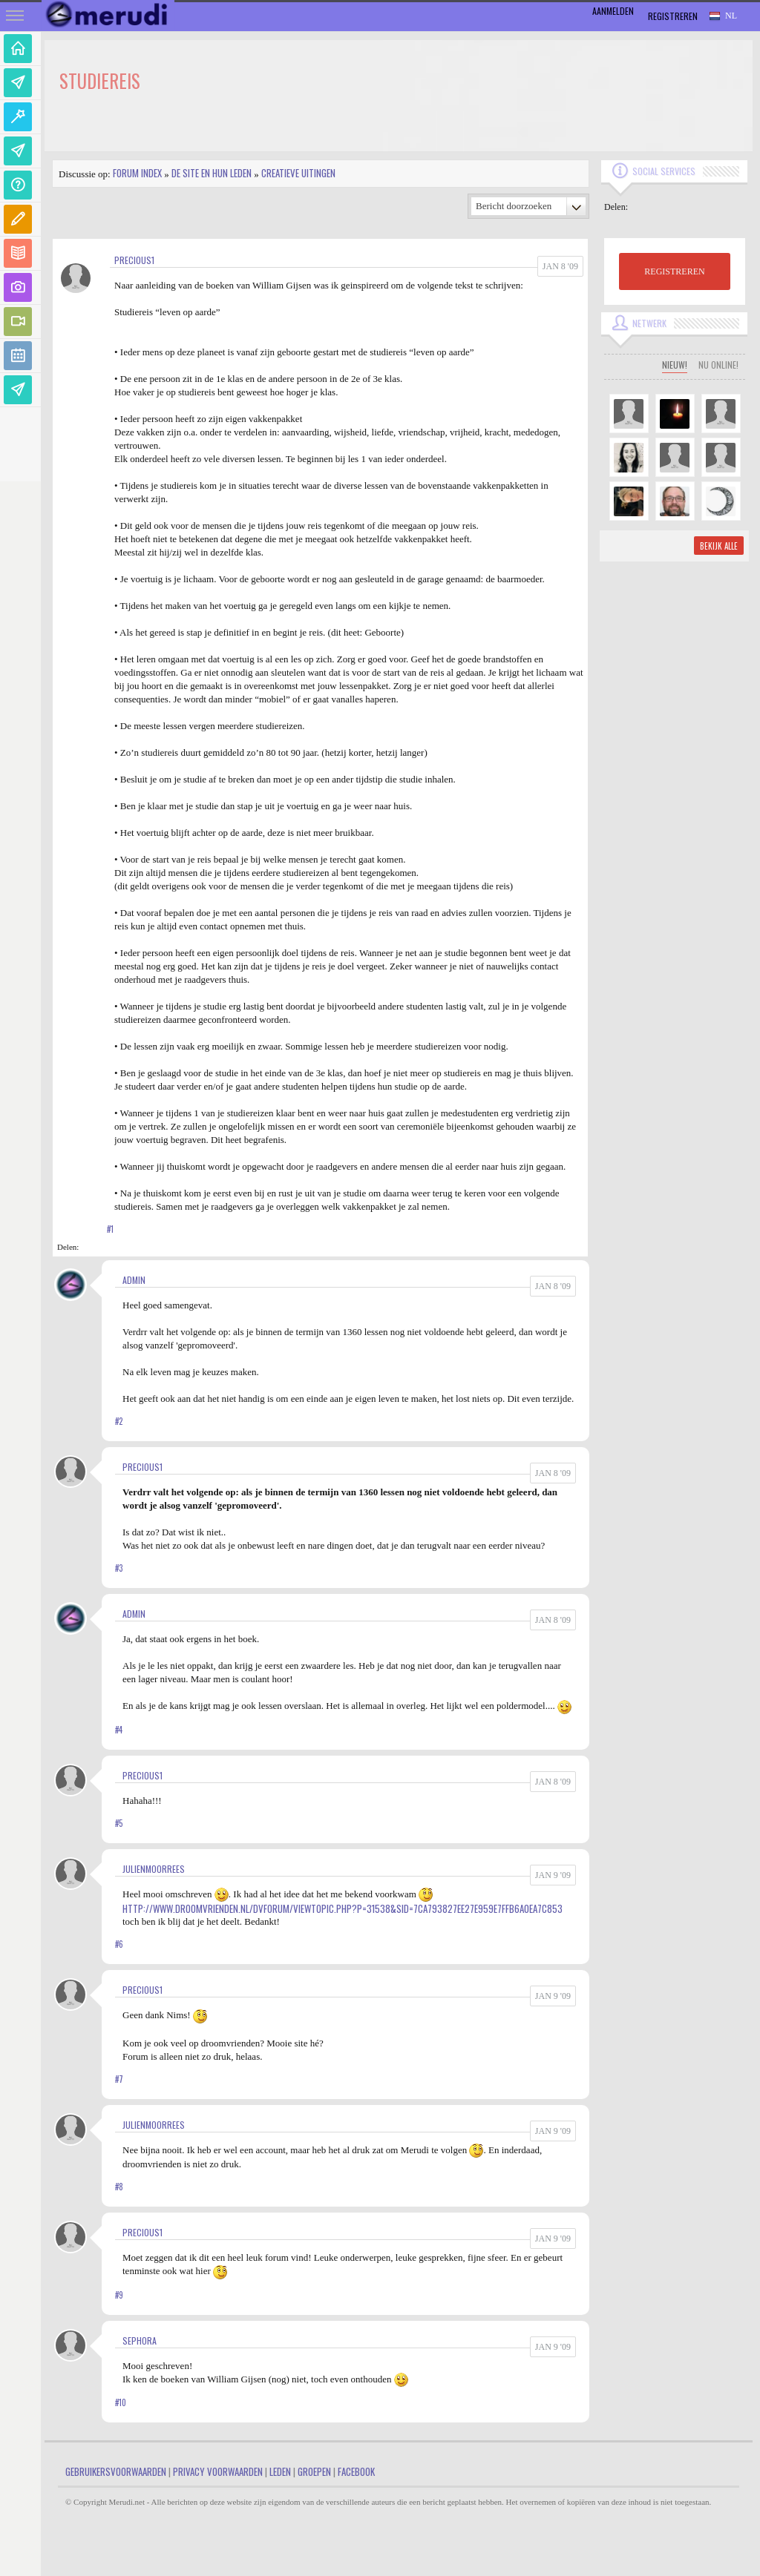 Image resolution: width=760 pixels, height=2576 pixels. What do you see at coordinates (674, 271) in the screenshot?
I see `REGISTREREN` at bounding box center [674, 271].